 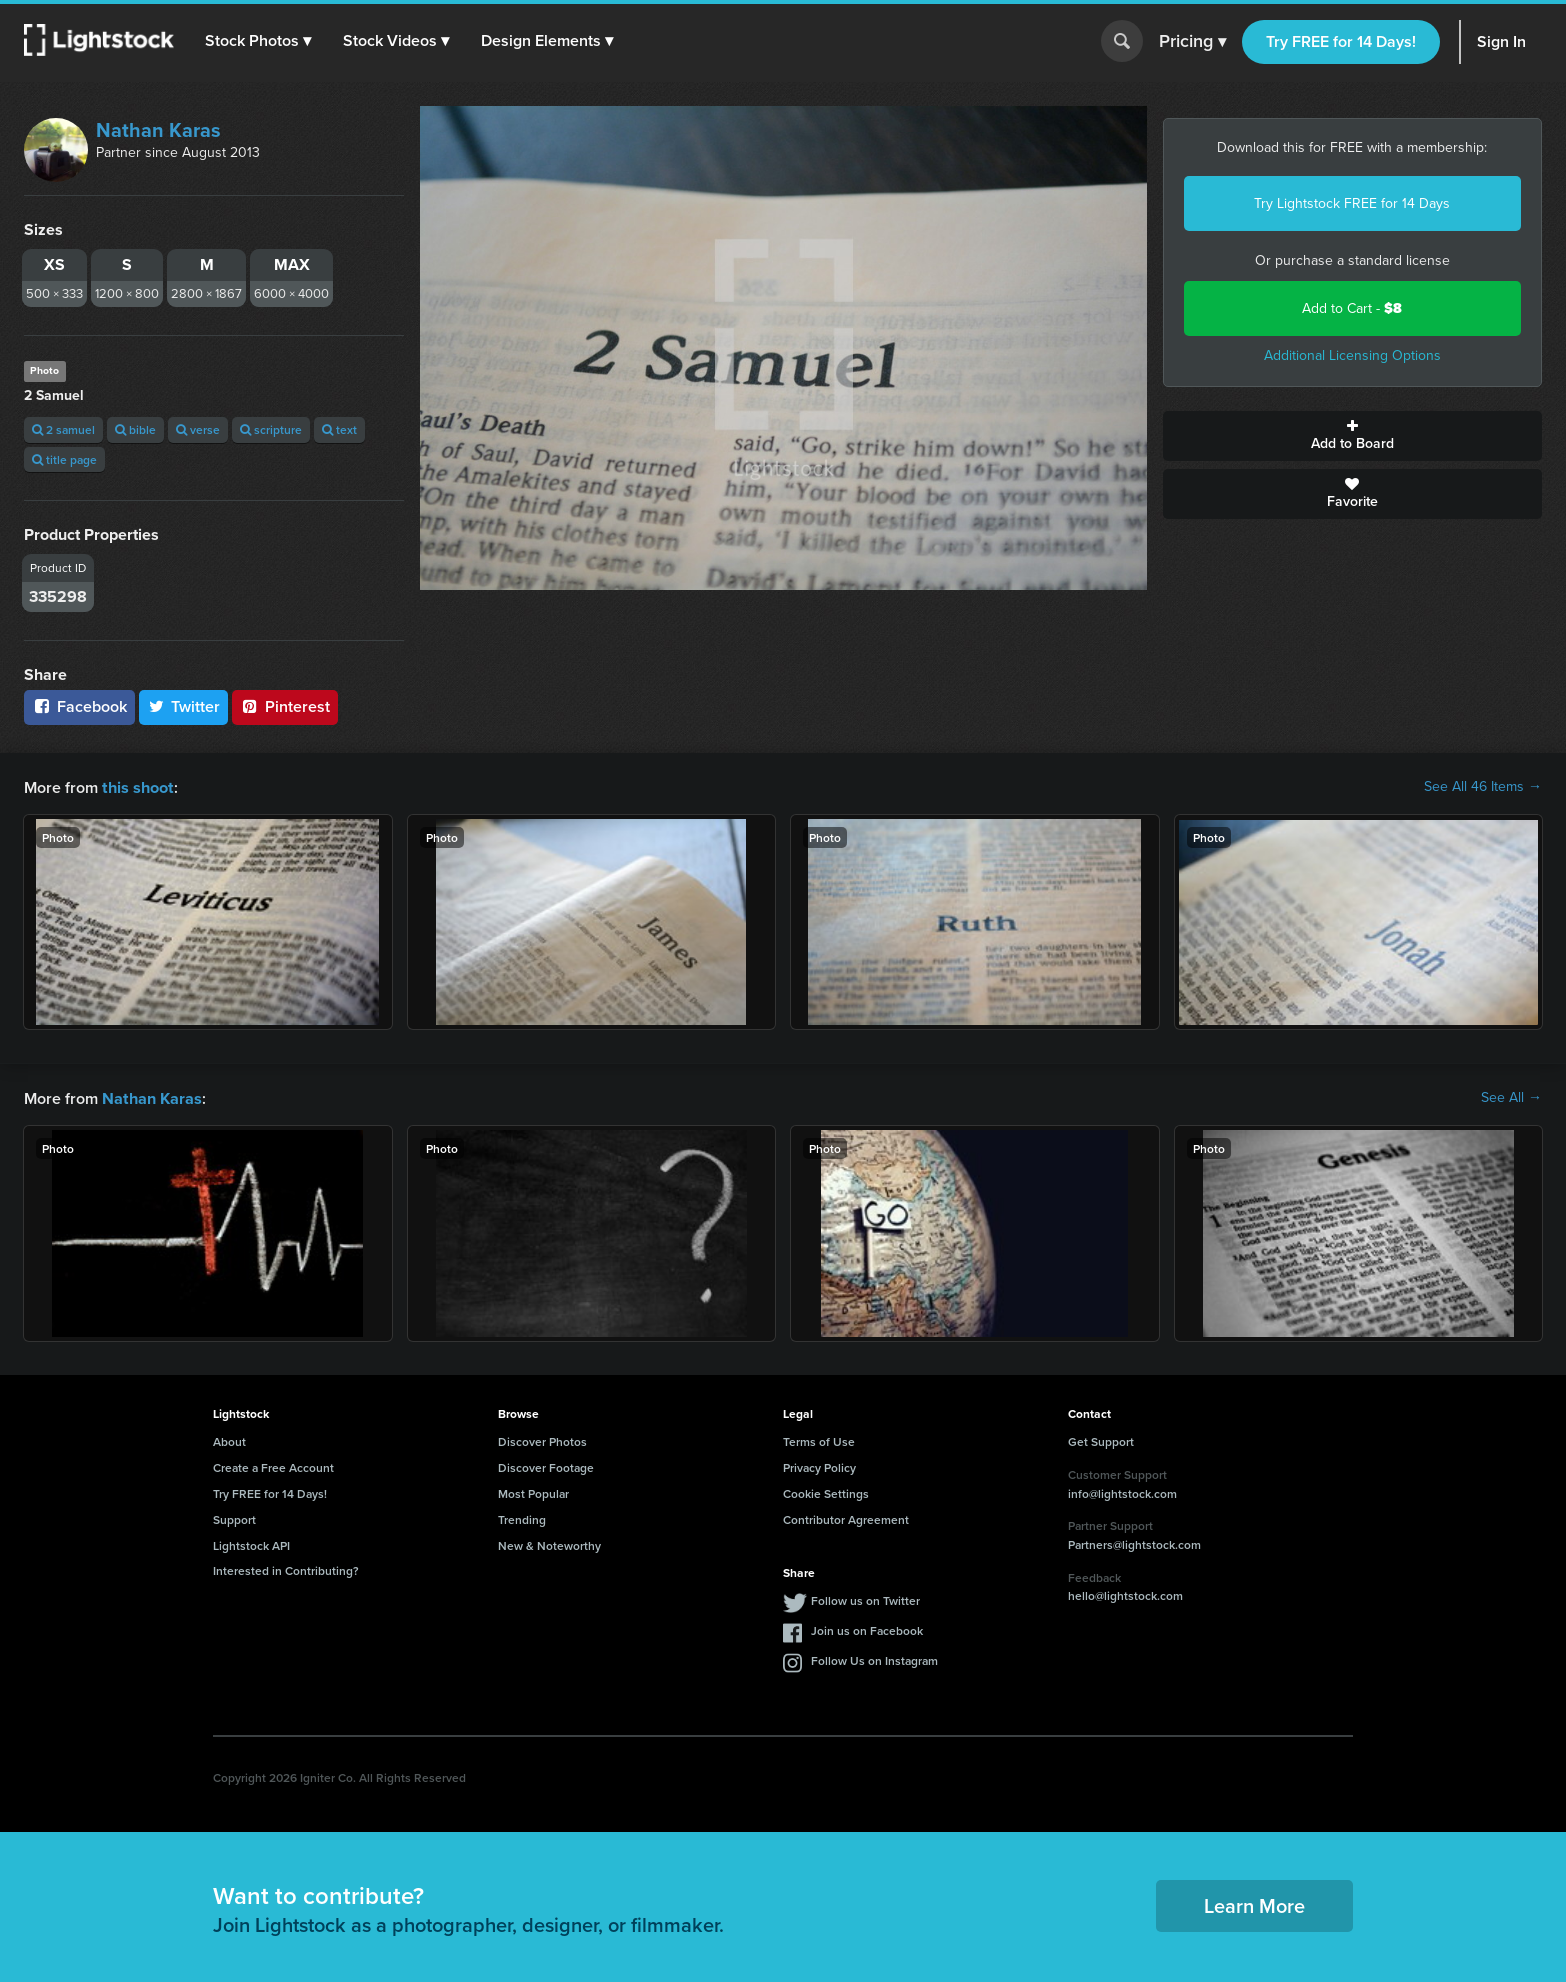 I want to click on title page, so click(x=64, y=459).